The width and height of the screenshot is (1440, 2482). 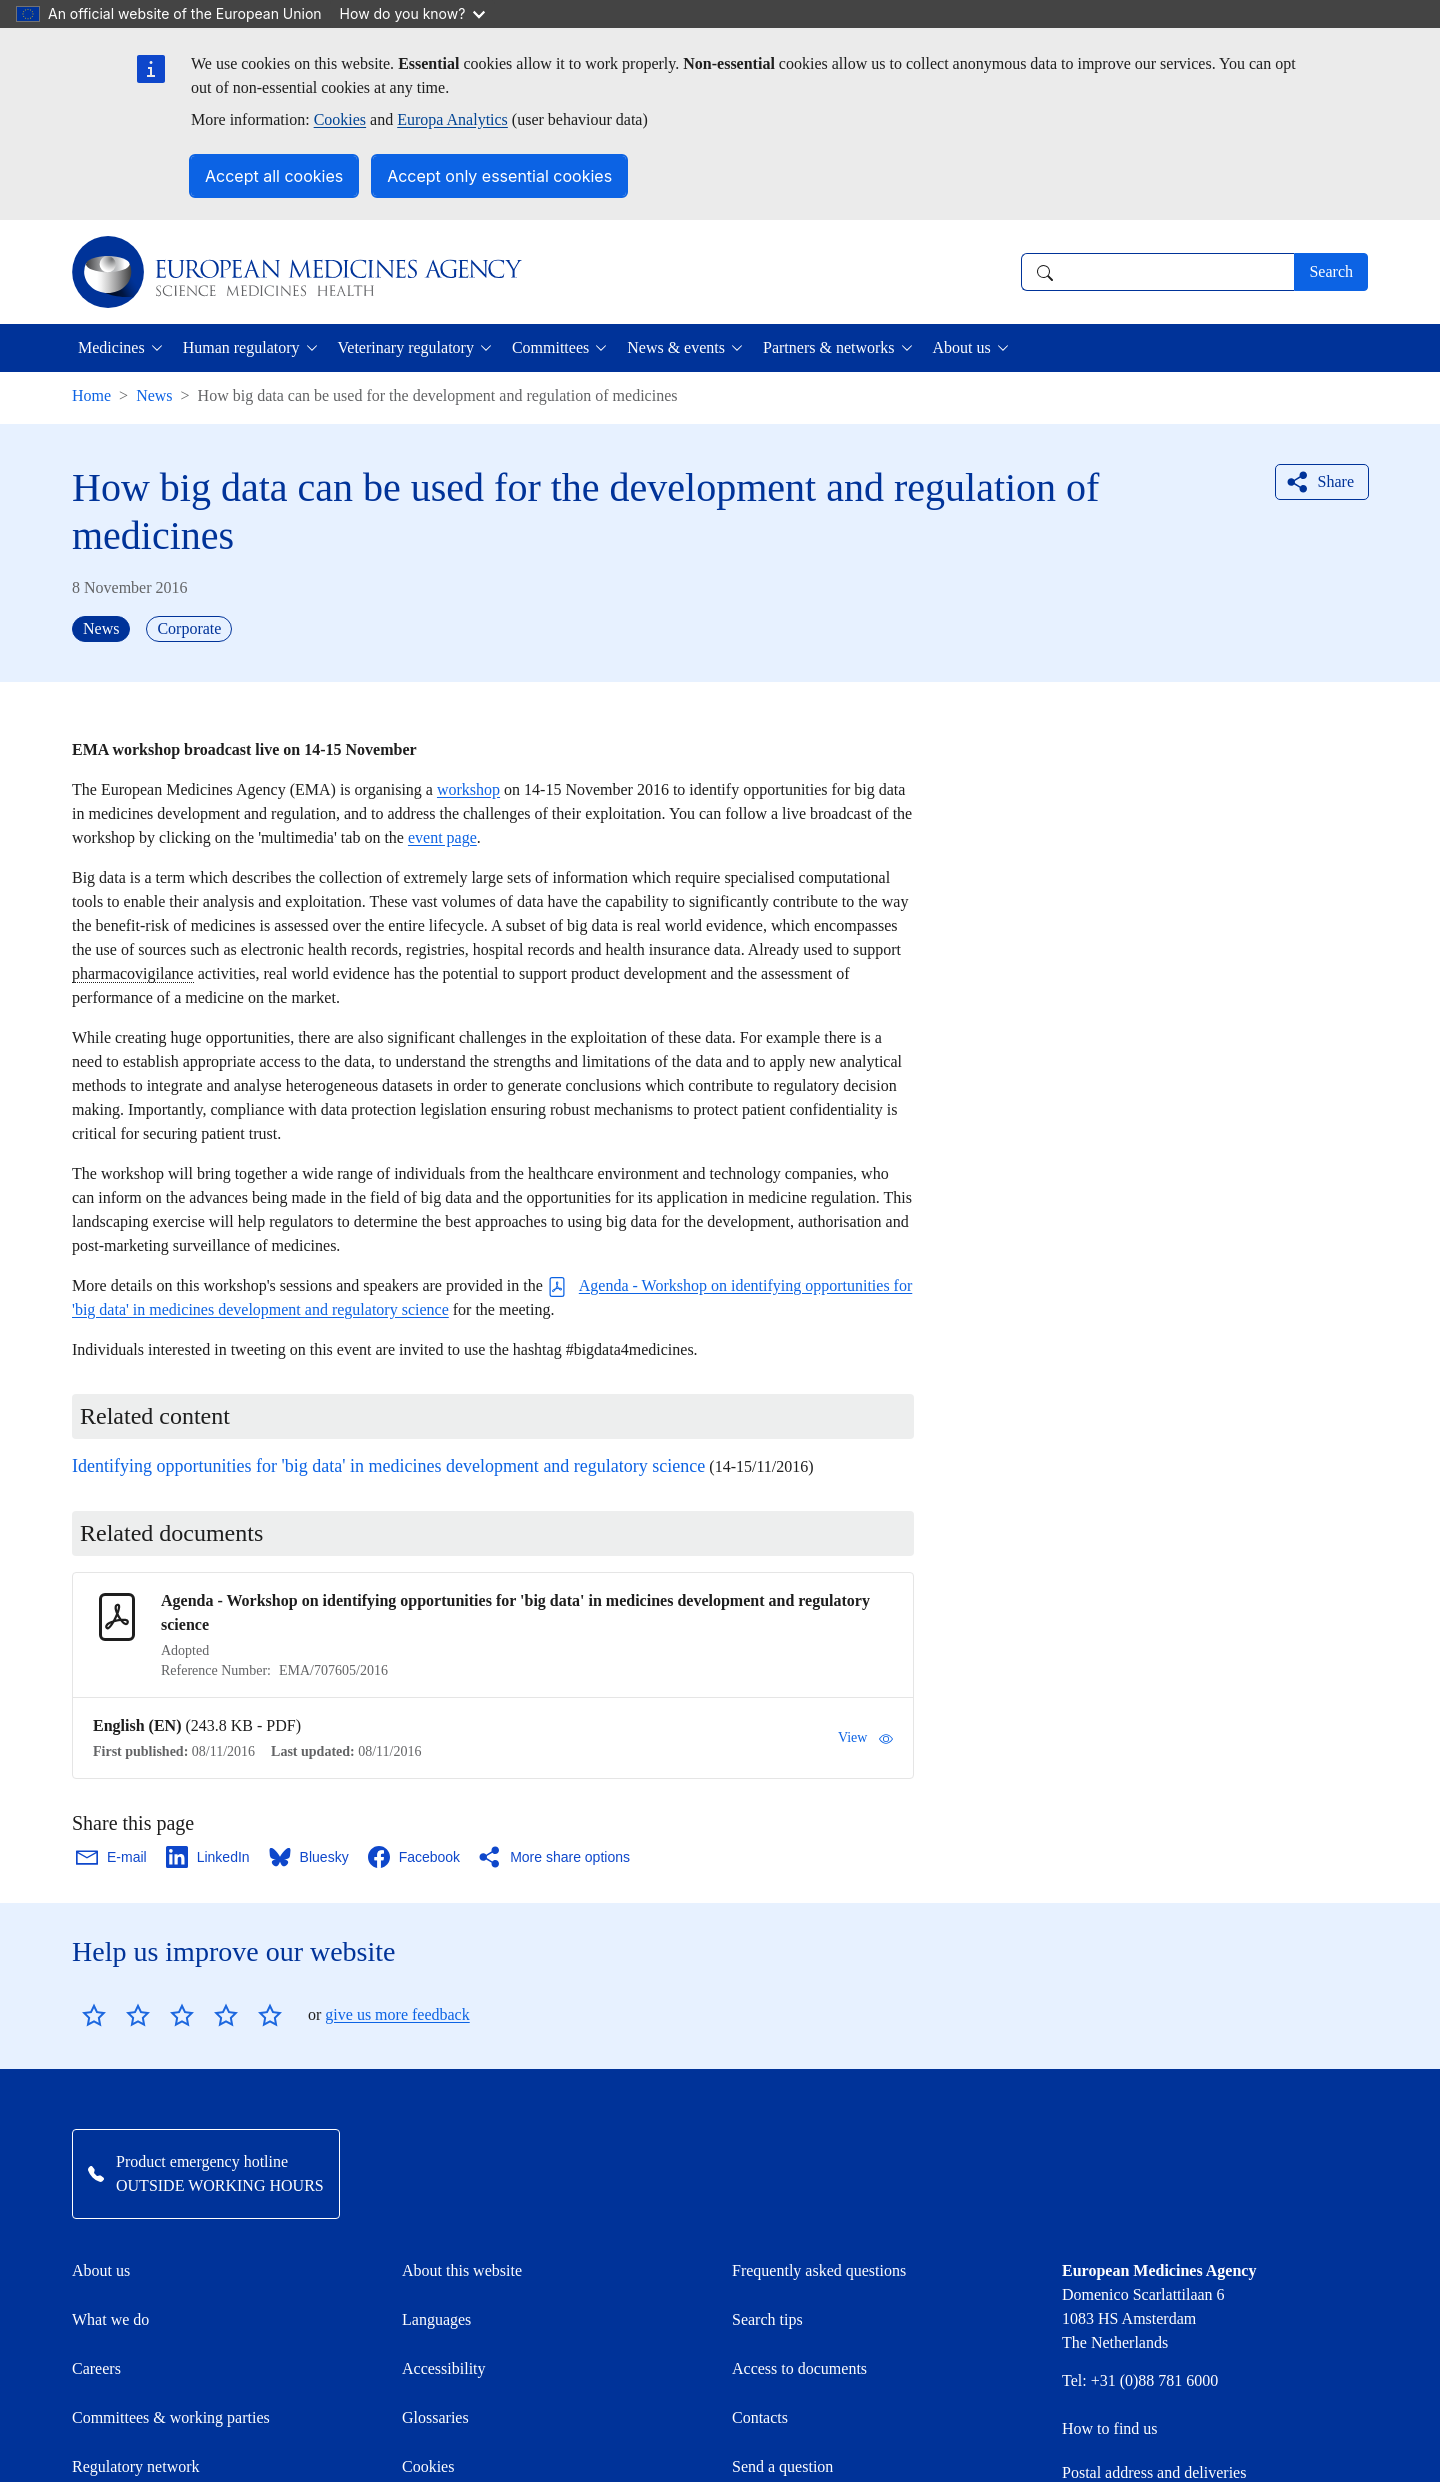 I want to click on [Share this page on Email. Opens in a new window.], so click(x=112, y=1857).